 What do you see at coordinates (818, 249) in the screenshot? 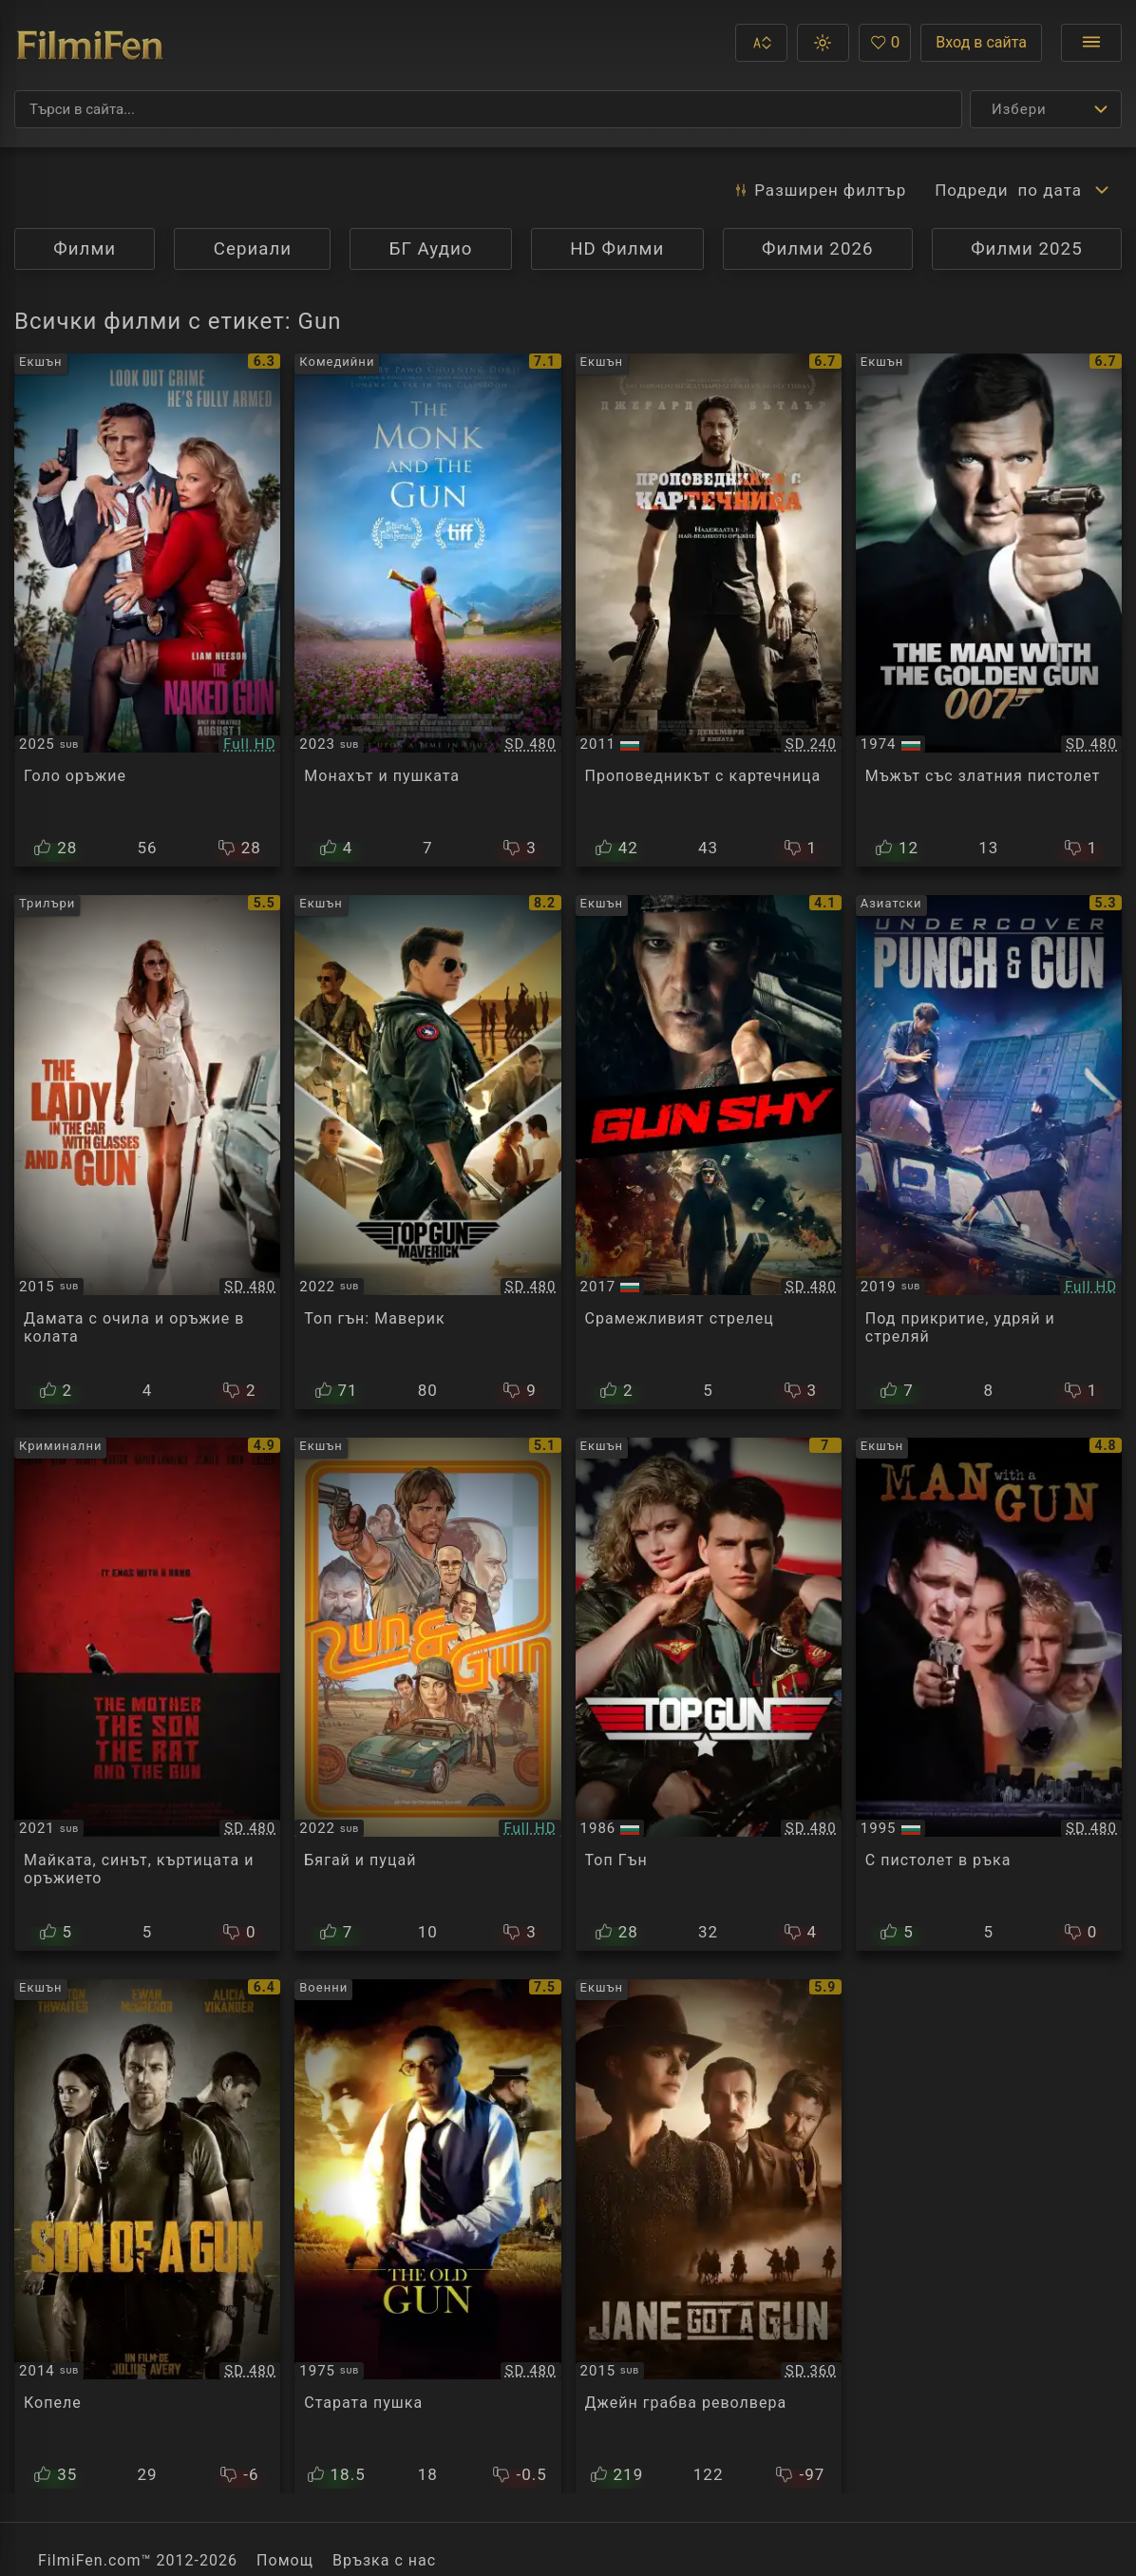
I see `Филми 2026` at bounding box center [818, 249].